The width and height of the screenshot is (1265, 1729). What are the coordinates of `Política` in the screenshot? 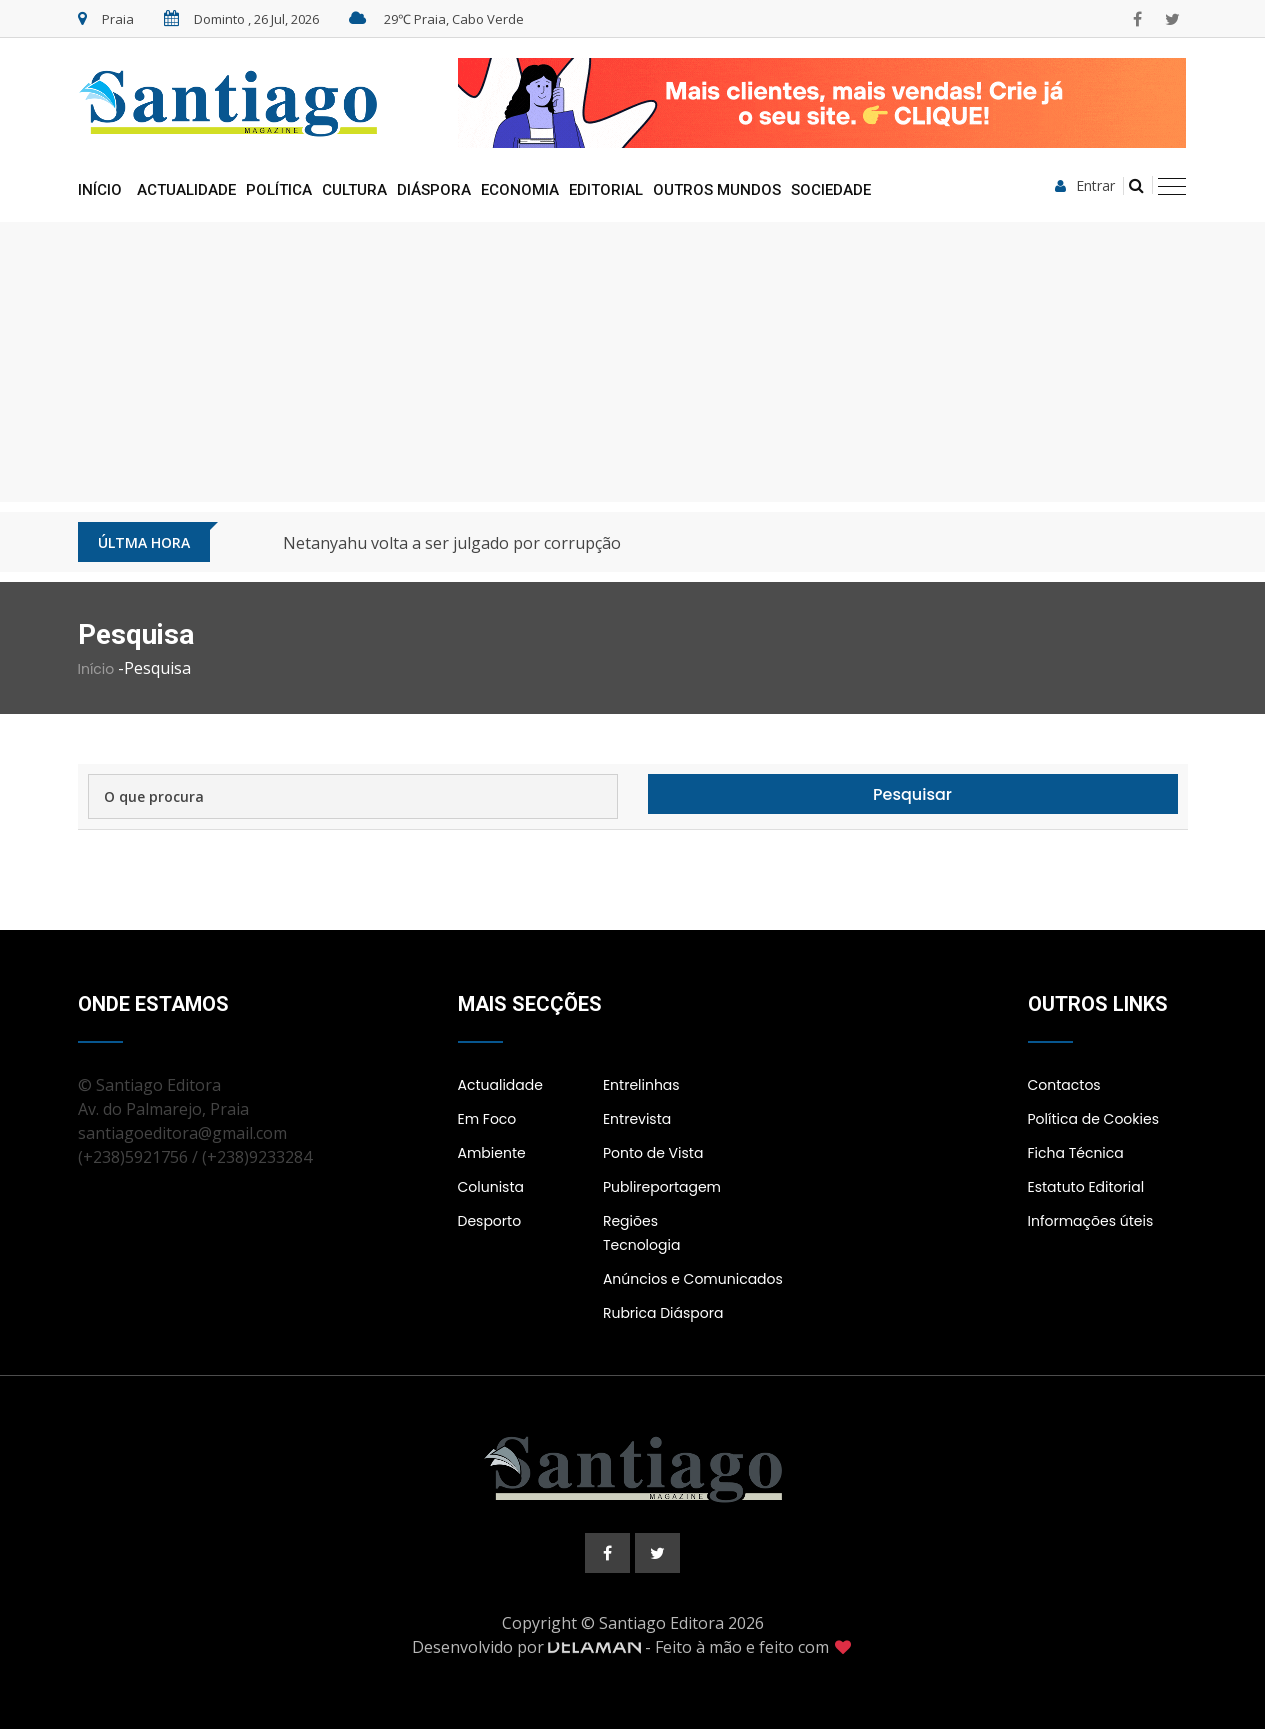 It's located at (279, 190).